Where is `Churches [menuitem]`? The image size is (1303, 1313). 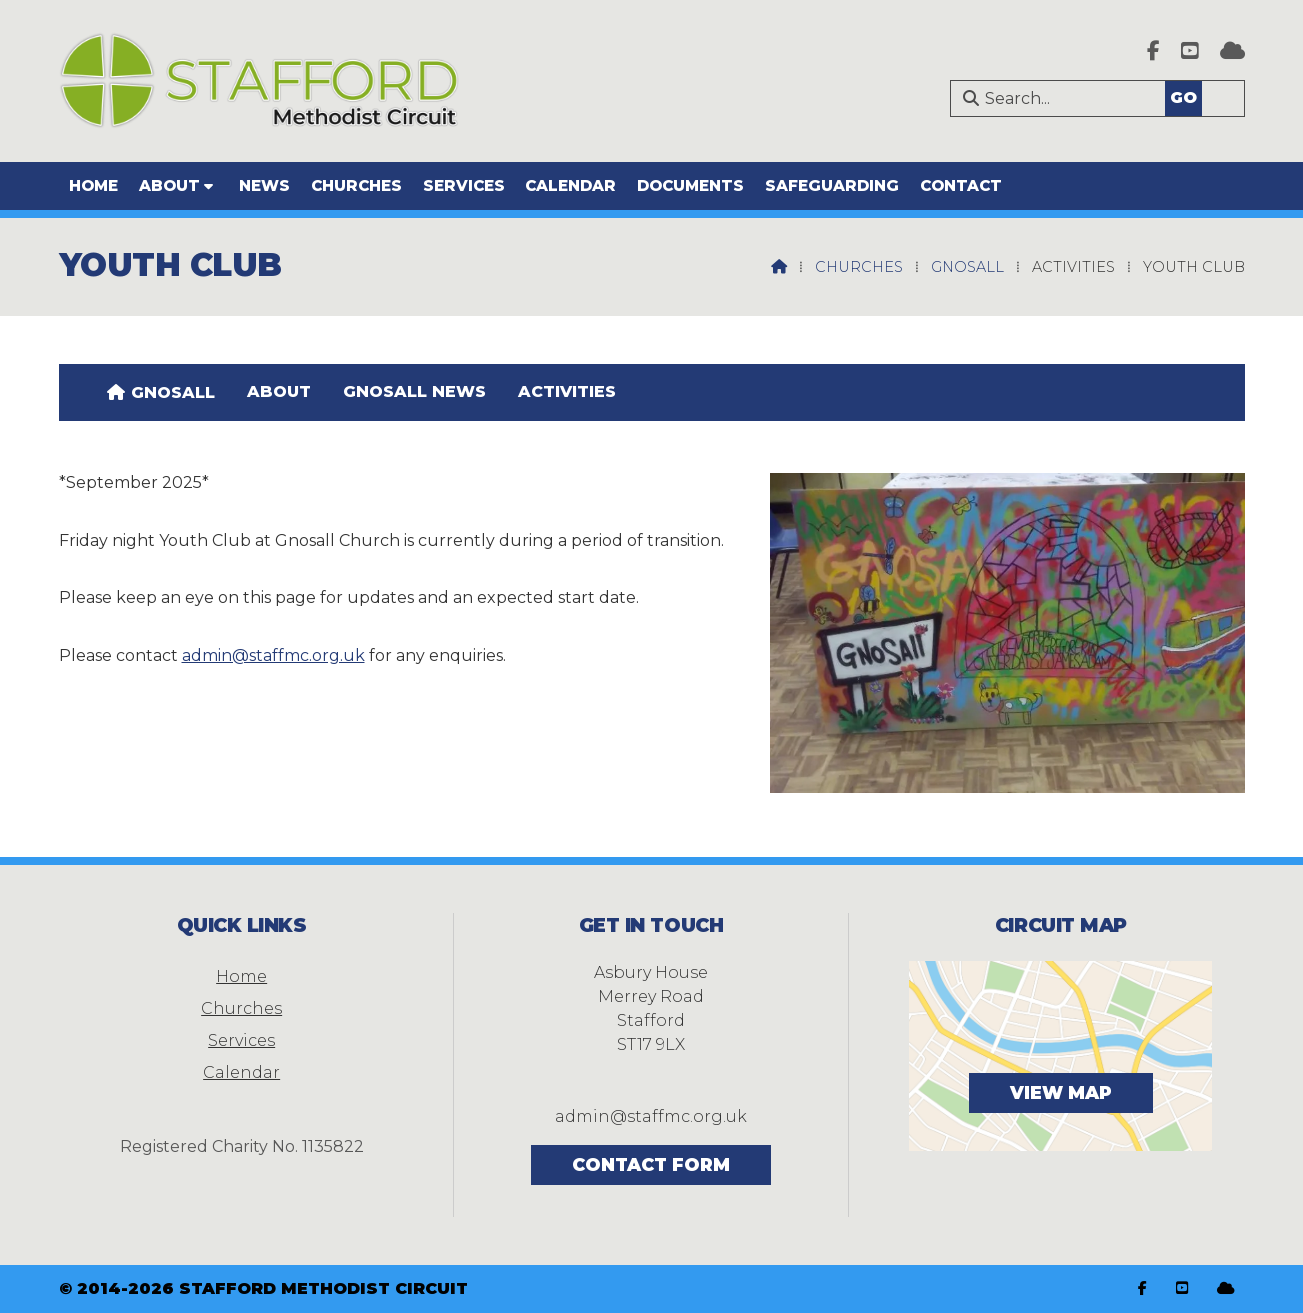 Churches [menuitem] is located at coordinates (356, 185).